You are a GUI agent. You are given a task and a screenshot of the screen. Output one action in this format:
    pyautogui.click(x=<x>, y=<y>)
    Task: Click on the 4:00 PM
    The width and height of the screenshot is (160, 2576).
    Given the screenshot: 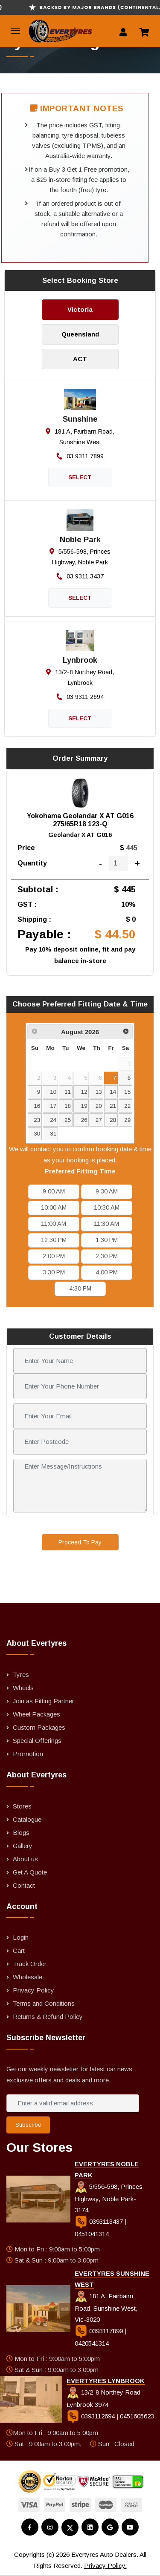 What is the action you would take?
    pyautogui.click(x=107, y=1272)
    